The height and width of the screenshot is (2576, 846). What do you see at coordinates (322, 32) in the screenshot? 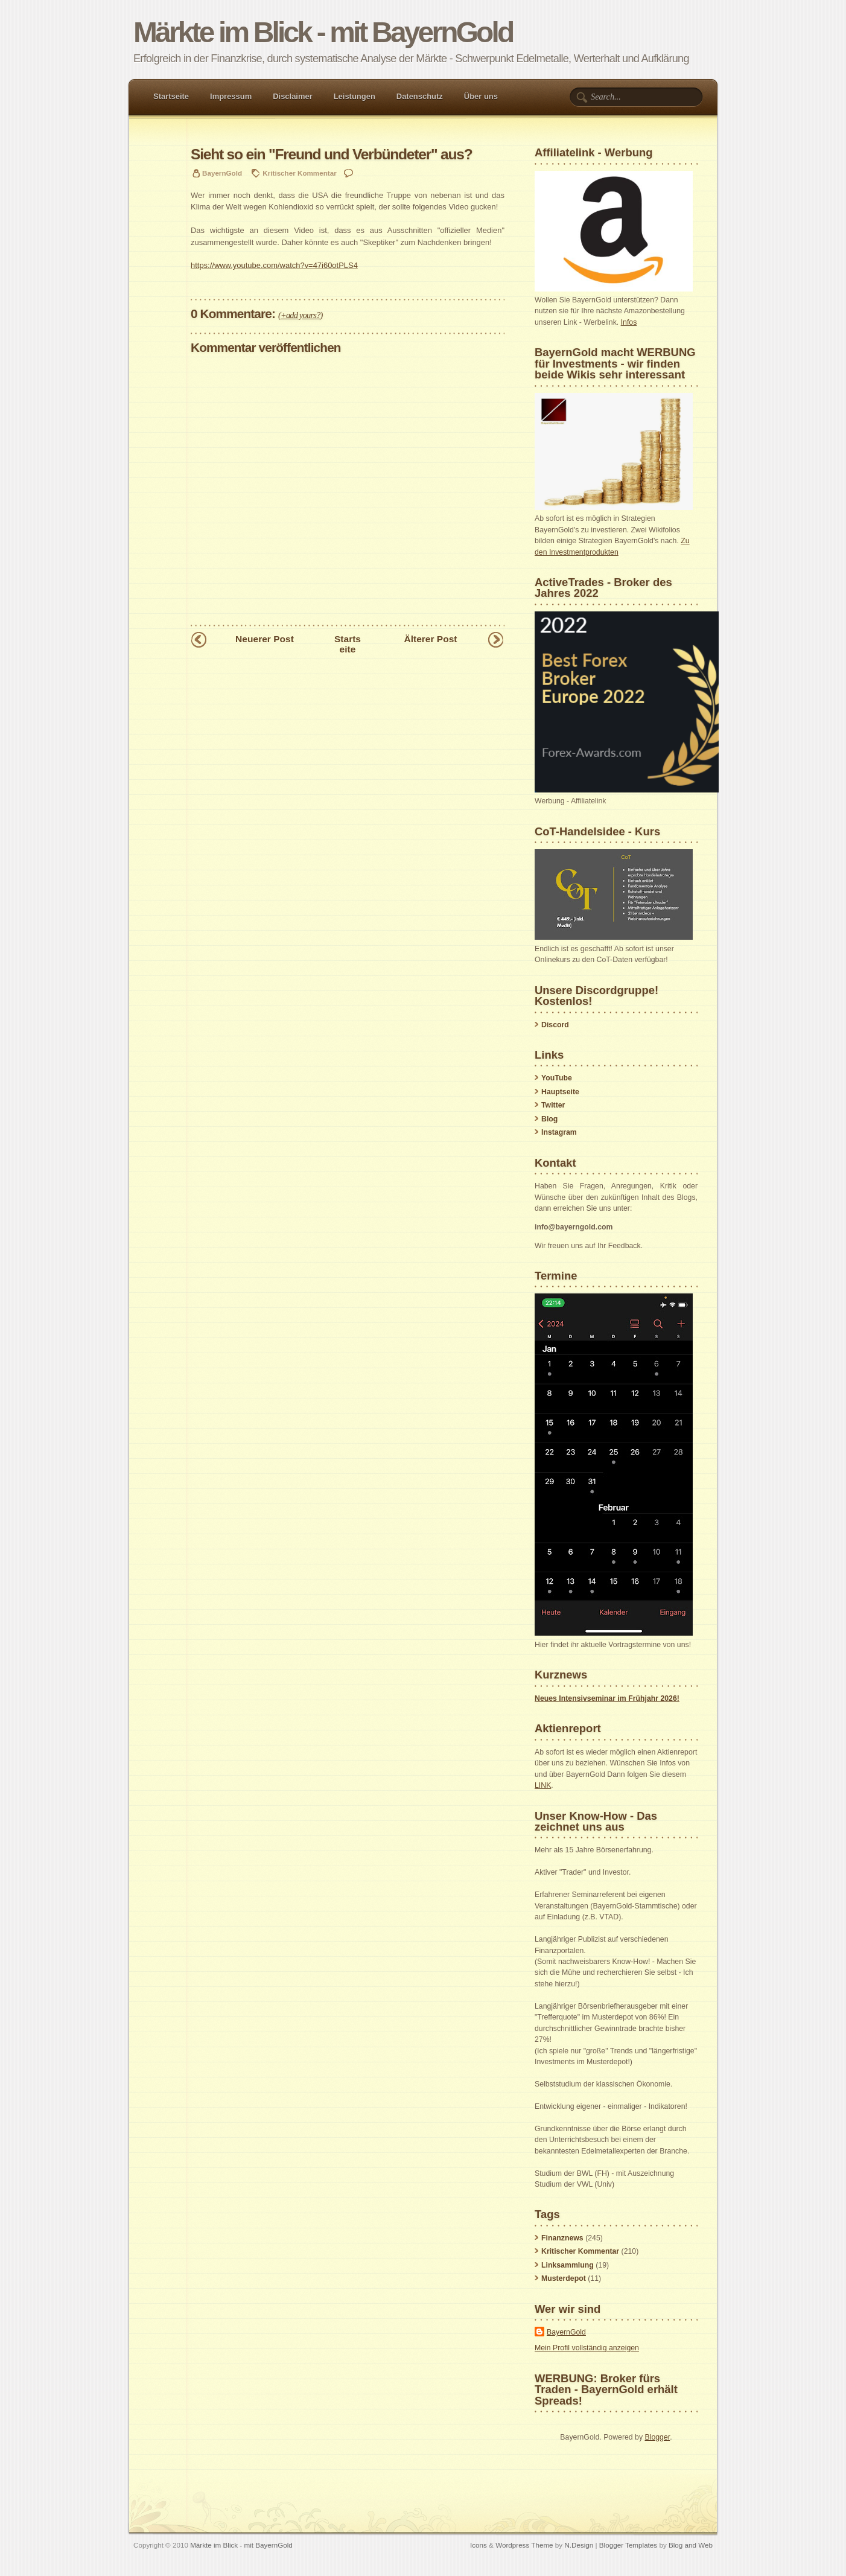
I see `Märkte im Blick - mit BayernGold` at bounding box center [322, 32].